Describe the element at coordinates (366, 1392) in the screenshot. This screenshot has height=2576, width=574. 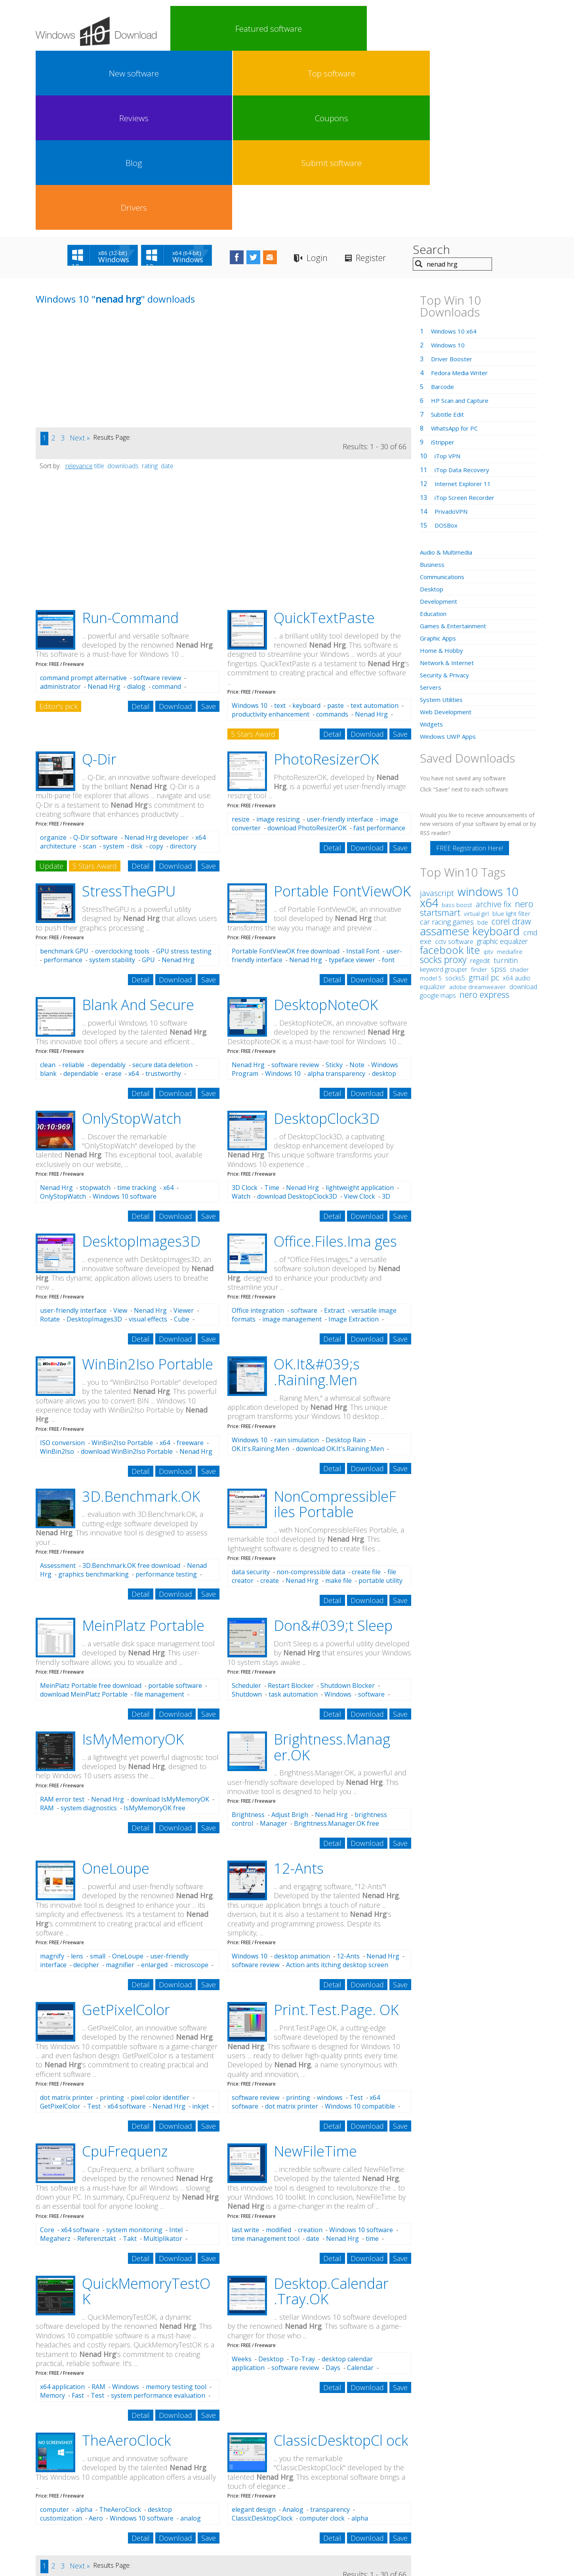
I see `create file` at that location.